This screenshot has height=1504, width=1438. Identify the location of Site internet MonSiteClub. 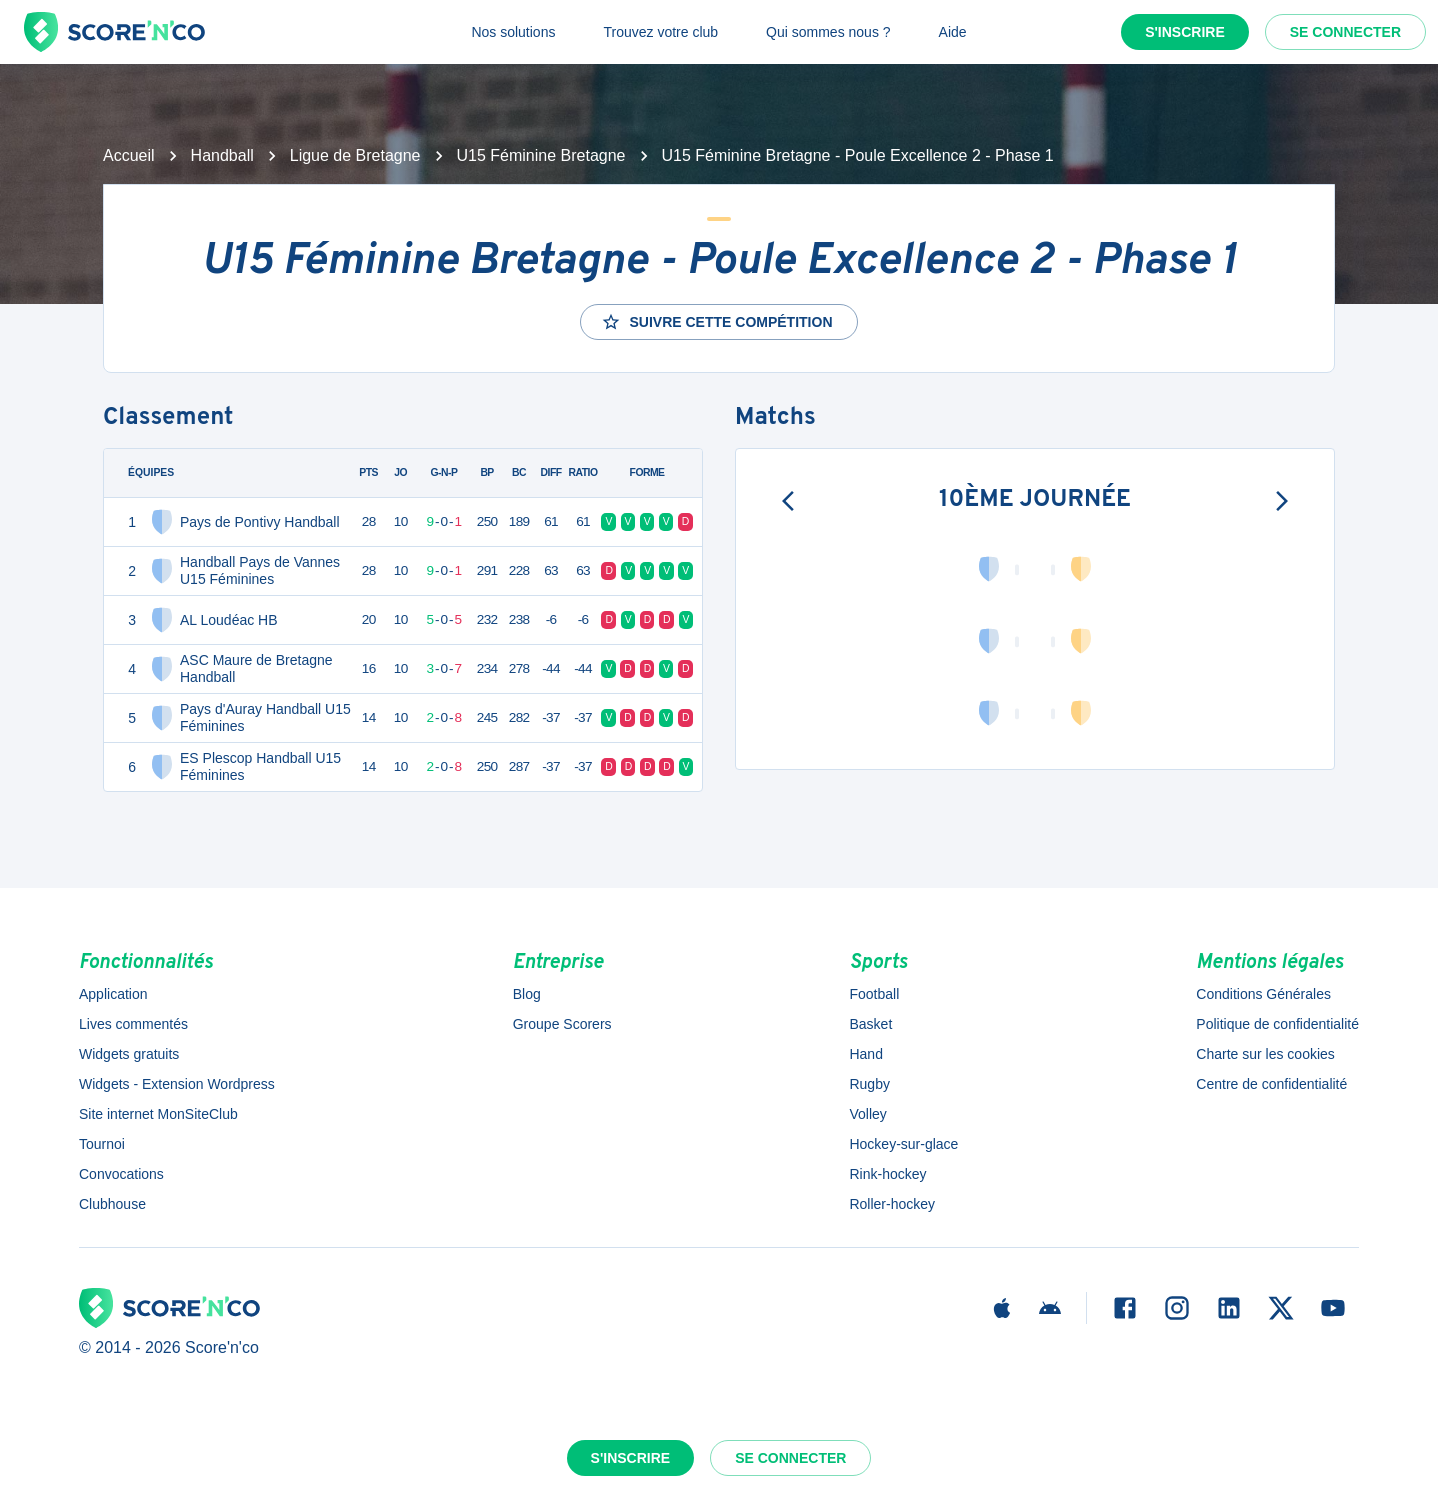
(158, 1114).